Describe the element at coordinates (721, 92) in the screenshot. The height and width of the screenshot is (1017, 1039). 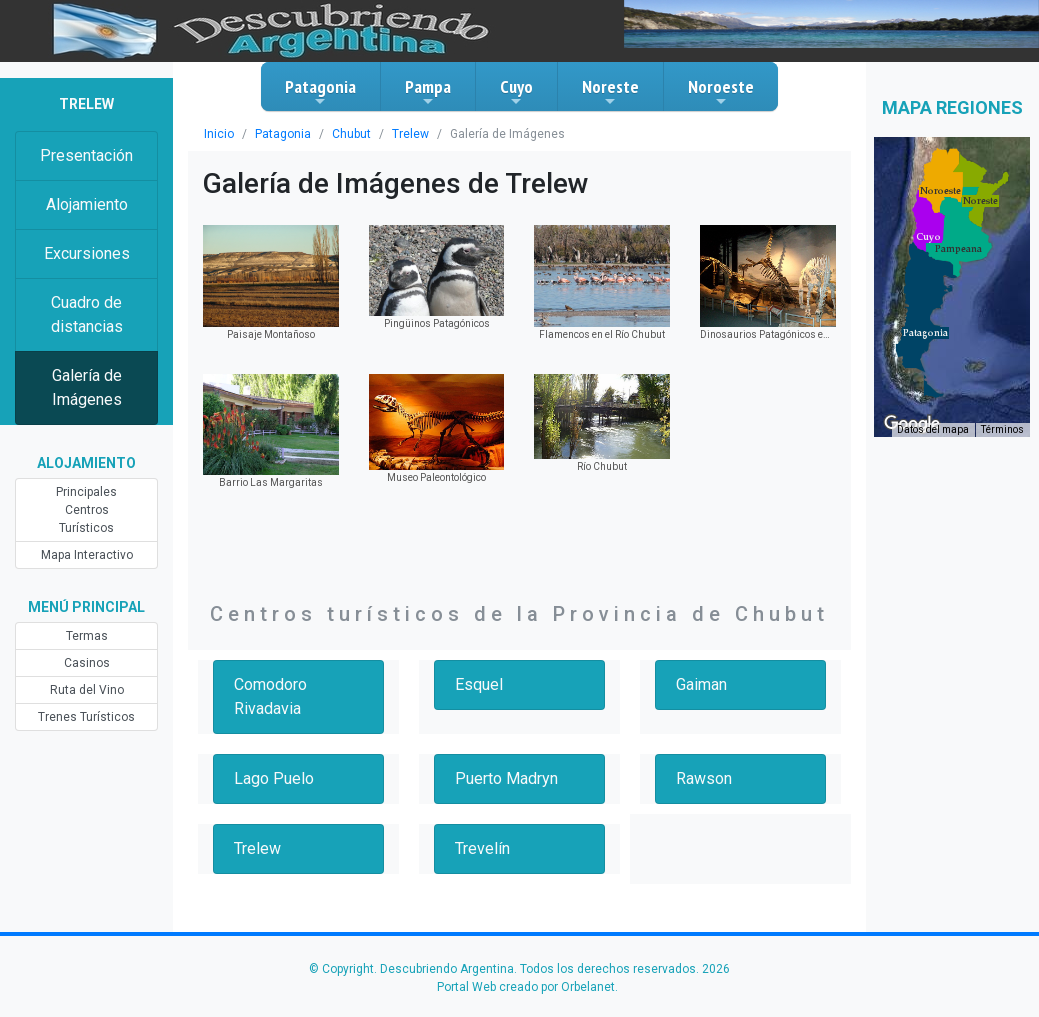
I see `Noroeste` at that location.